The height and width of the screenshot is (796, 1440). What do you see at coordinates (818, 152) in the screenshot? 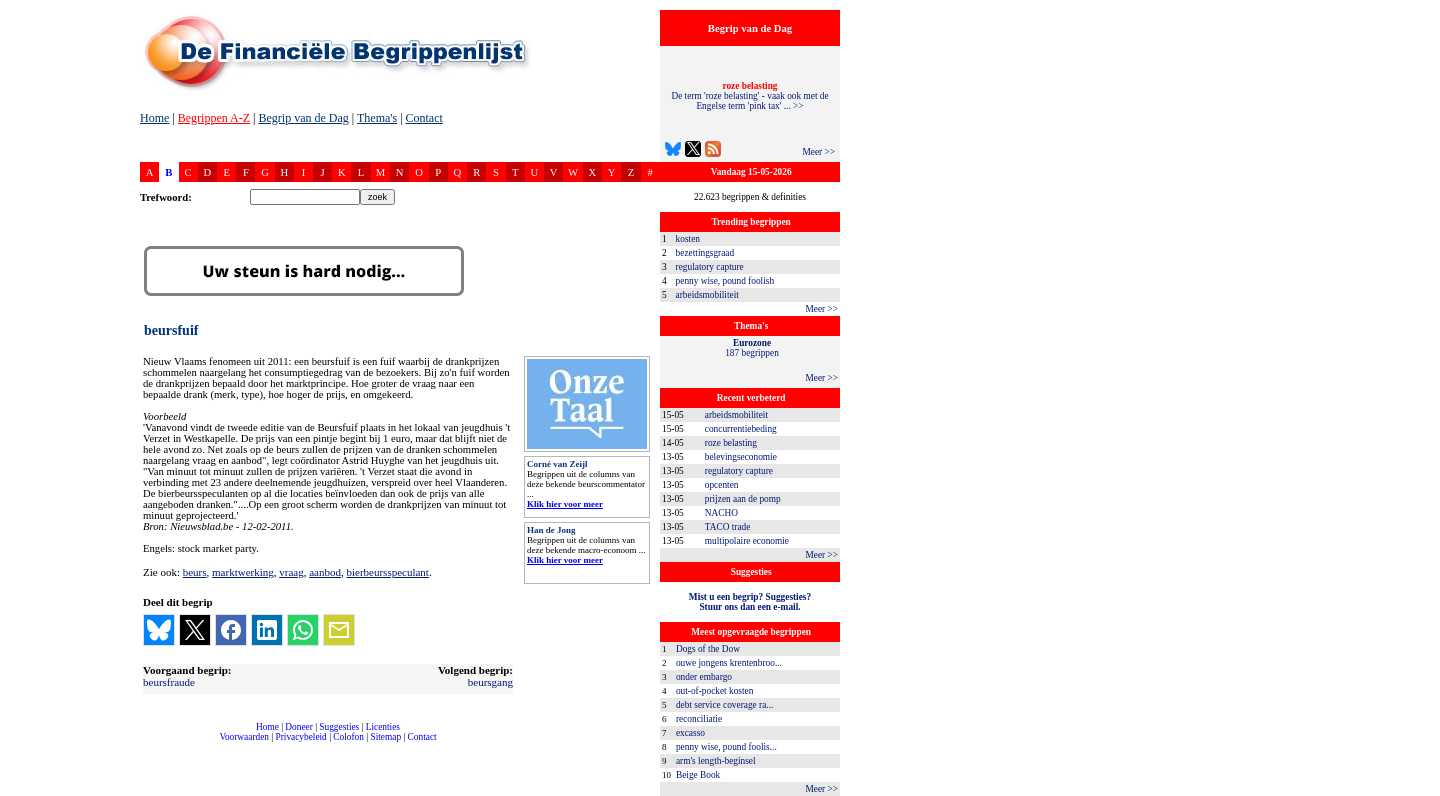
I see `Meer >>` at bounding box center [818, 152].